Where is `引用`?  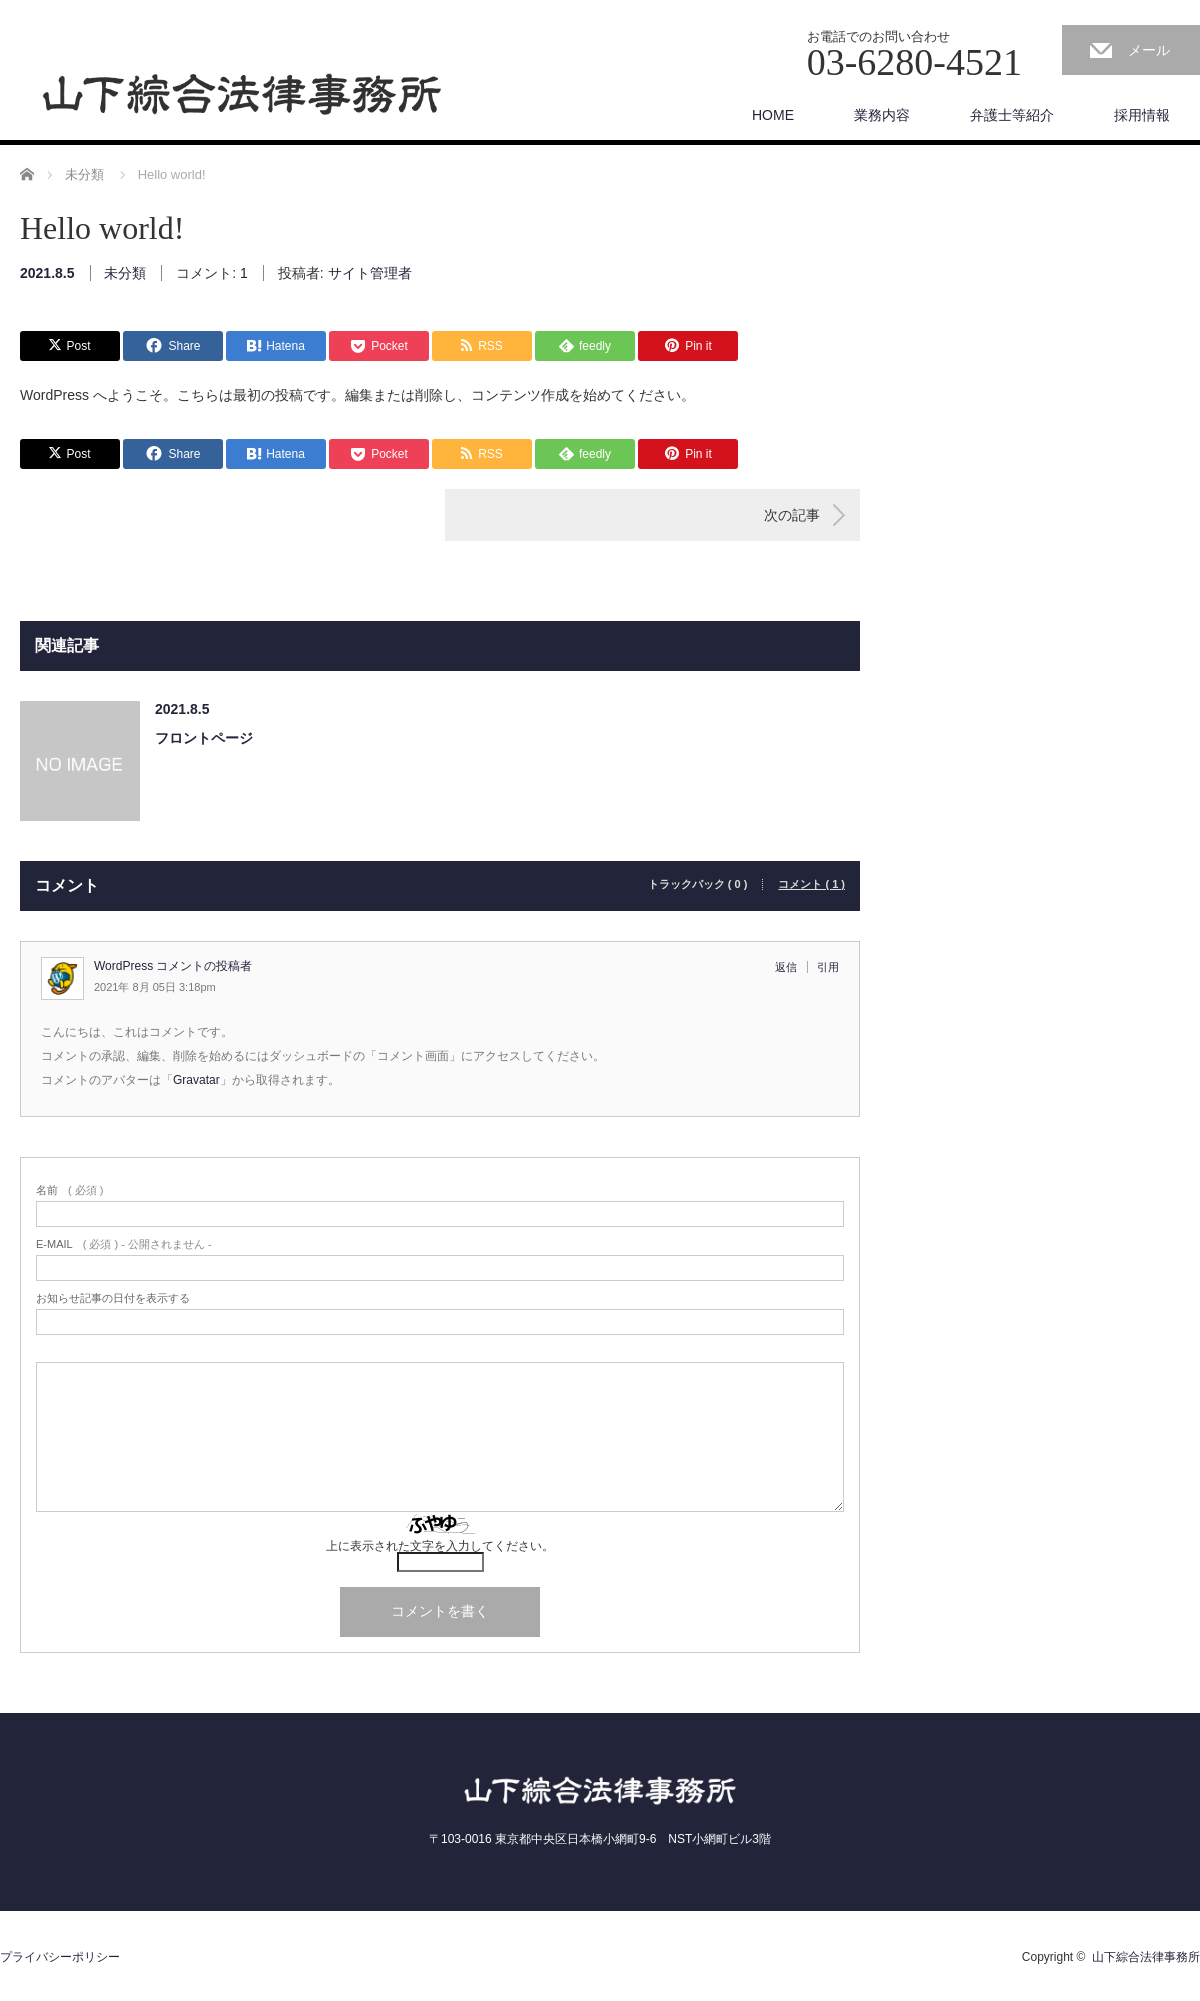 引用 is located at coordinates (828, 967).